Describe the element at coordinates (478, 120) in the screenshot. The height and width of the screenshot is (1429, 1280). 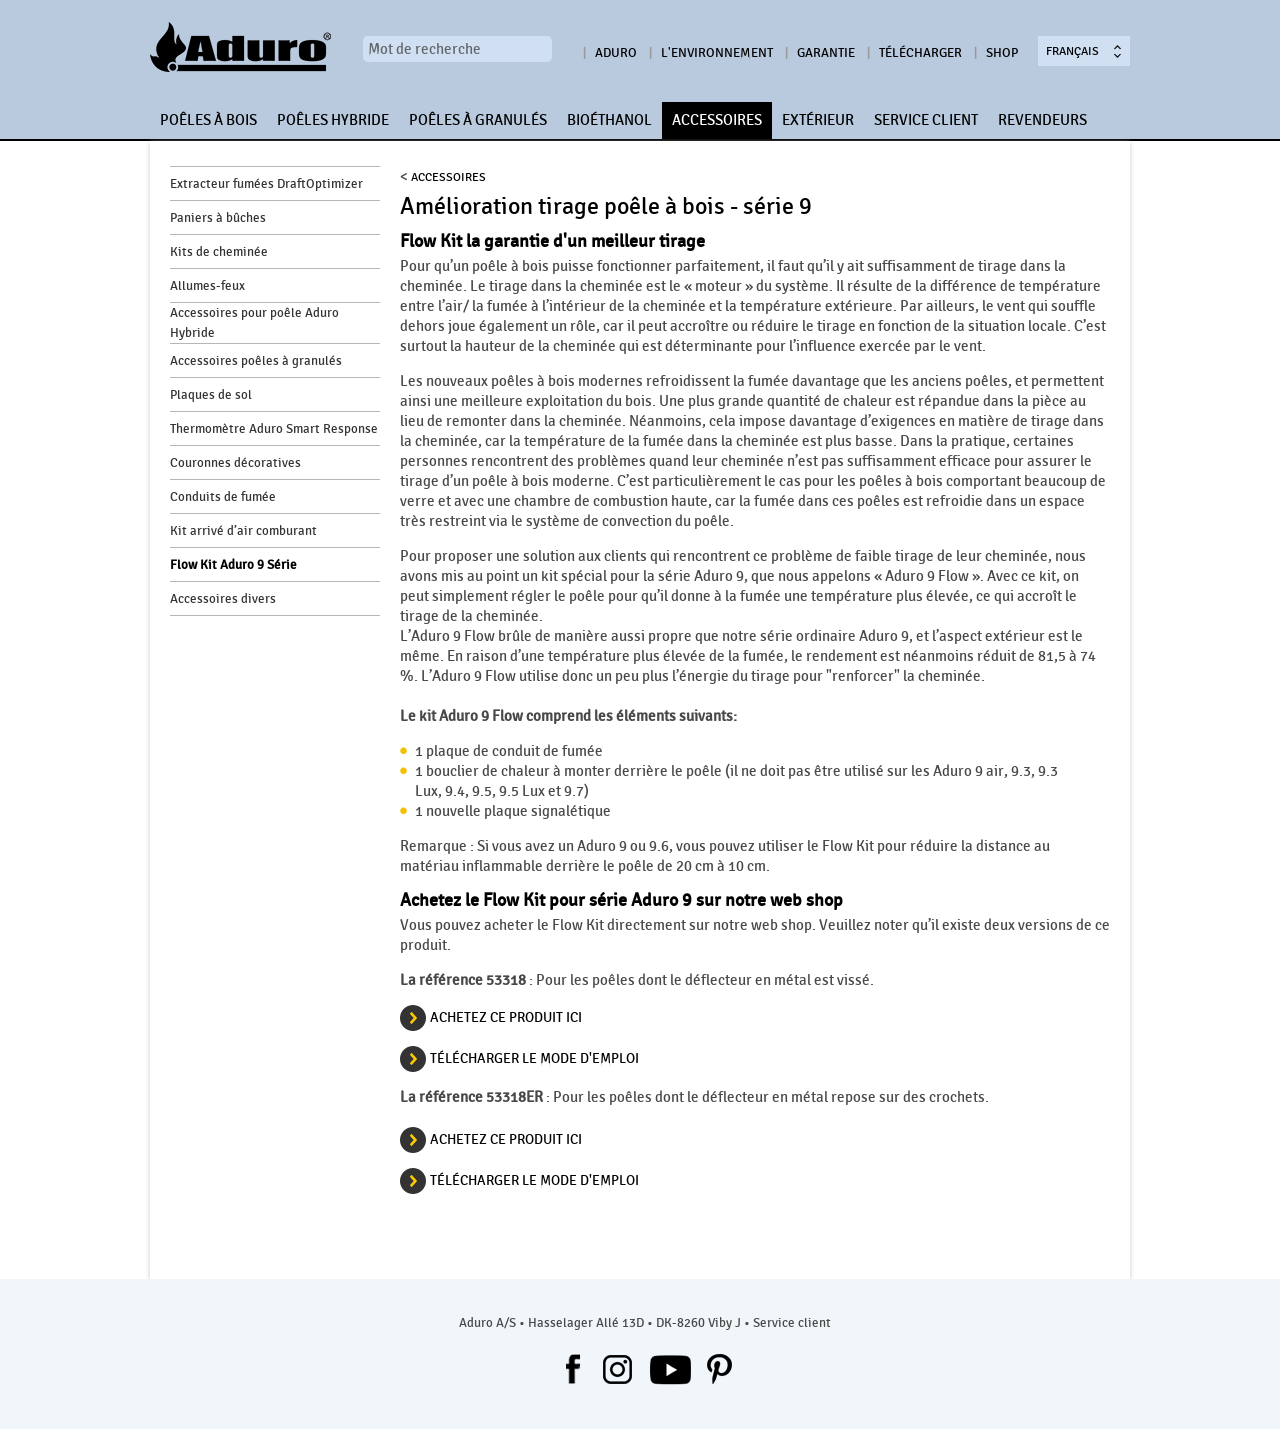
I see `POÊLES À GRANULÉS` at that location.